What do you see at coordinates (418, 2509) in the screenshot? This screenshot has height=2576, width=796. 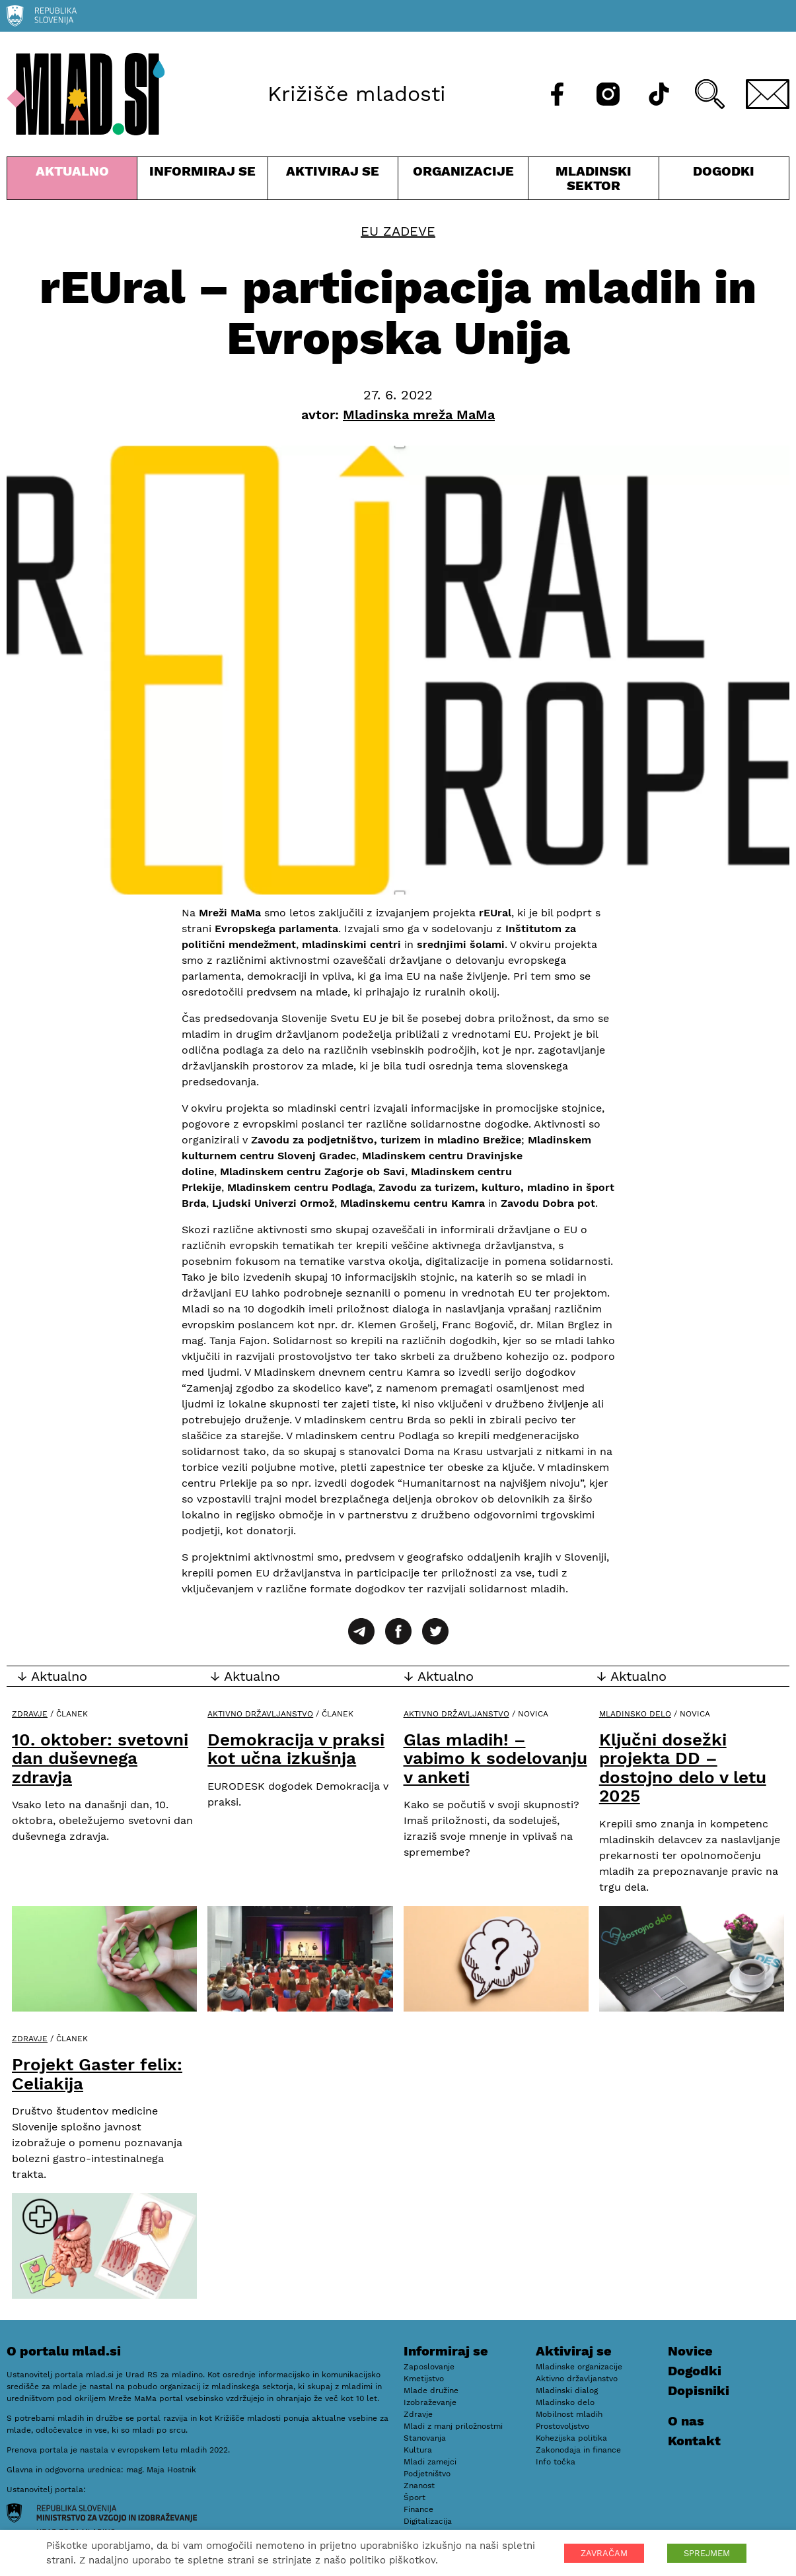 I see `Finance` at bounding box center [418, 2509].